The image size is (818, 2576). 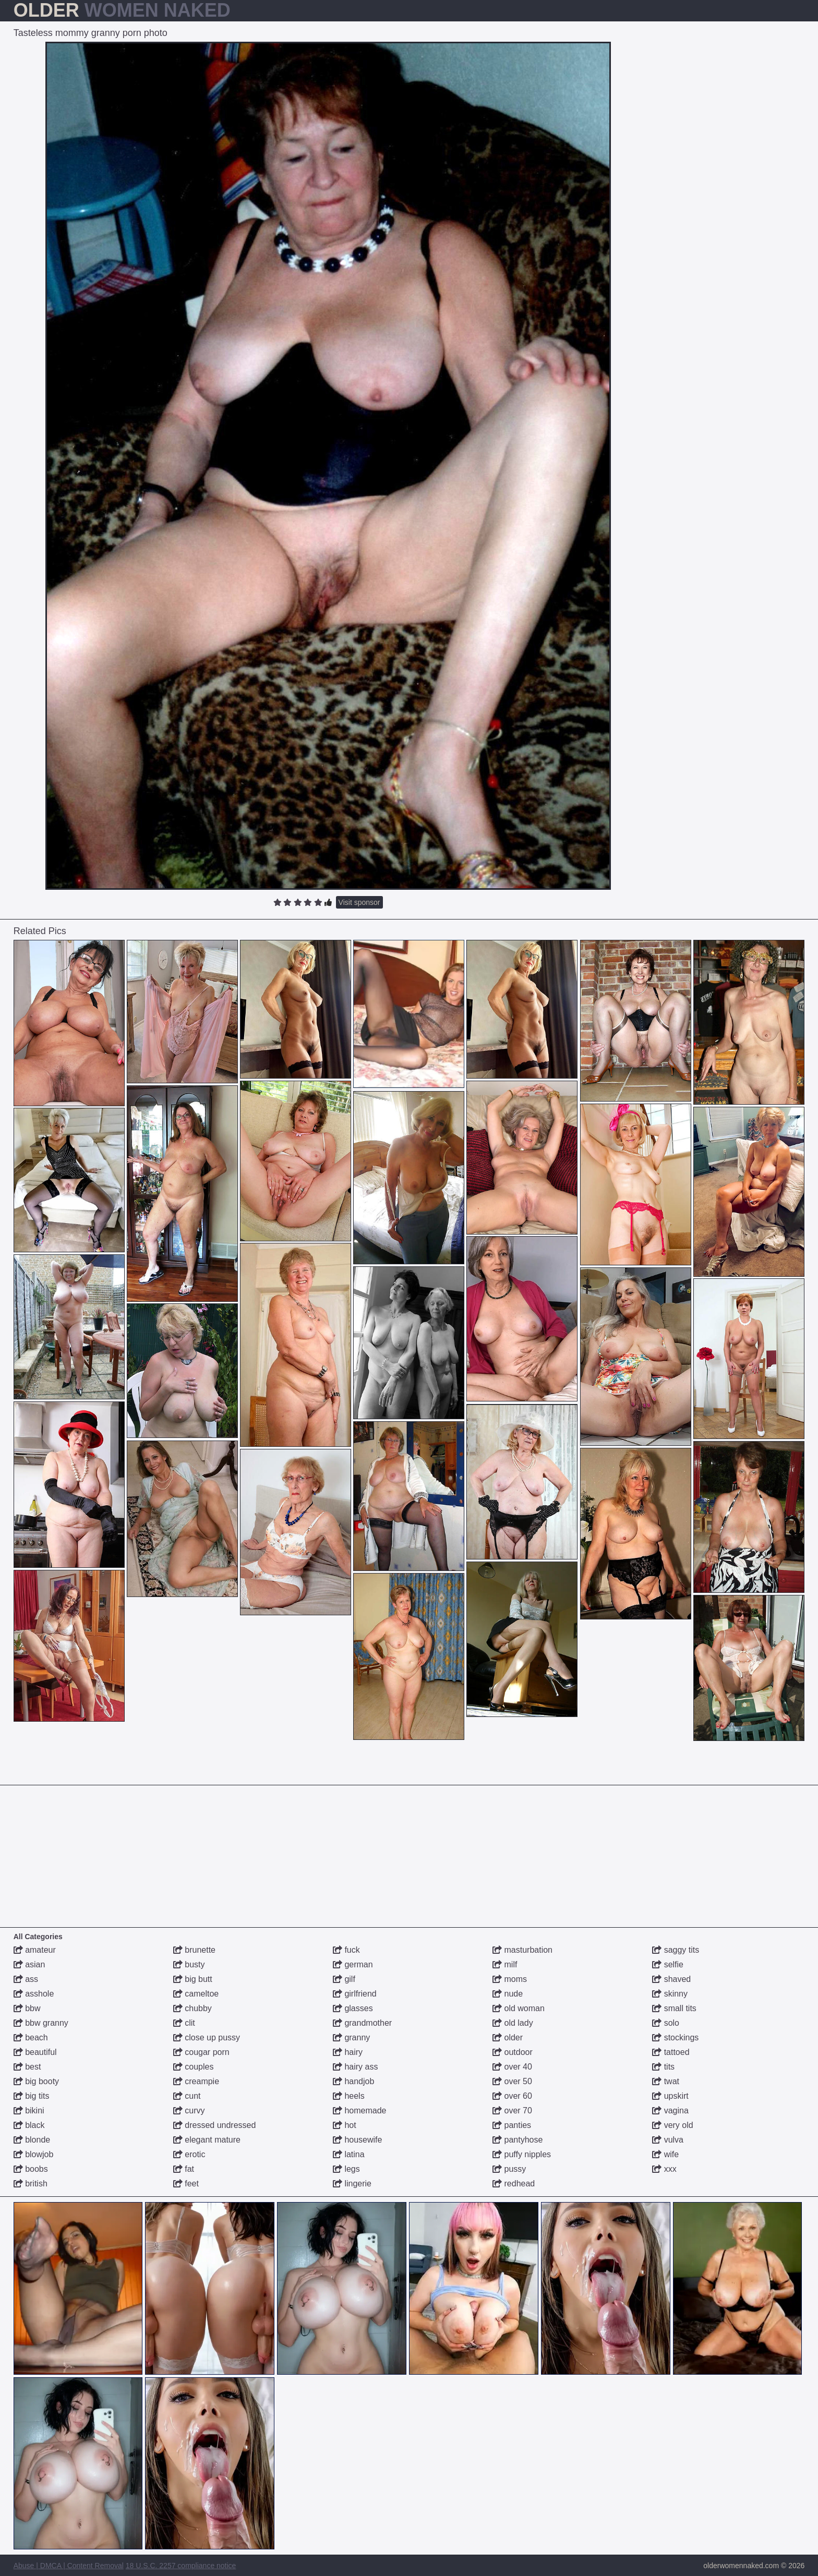 I want to click on bbw, so click(x=27, y=2008).